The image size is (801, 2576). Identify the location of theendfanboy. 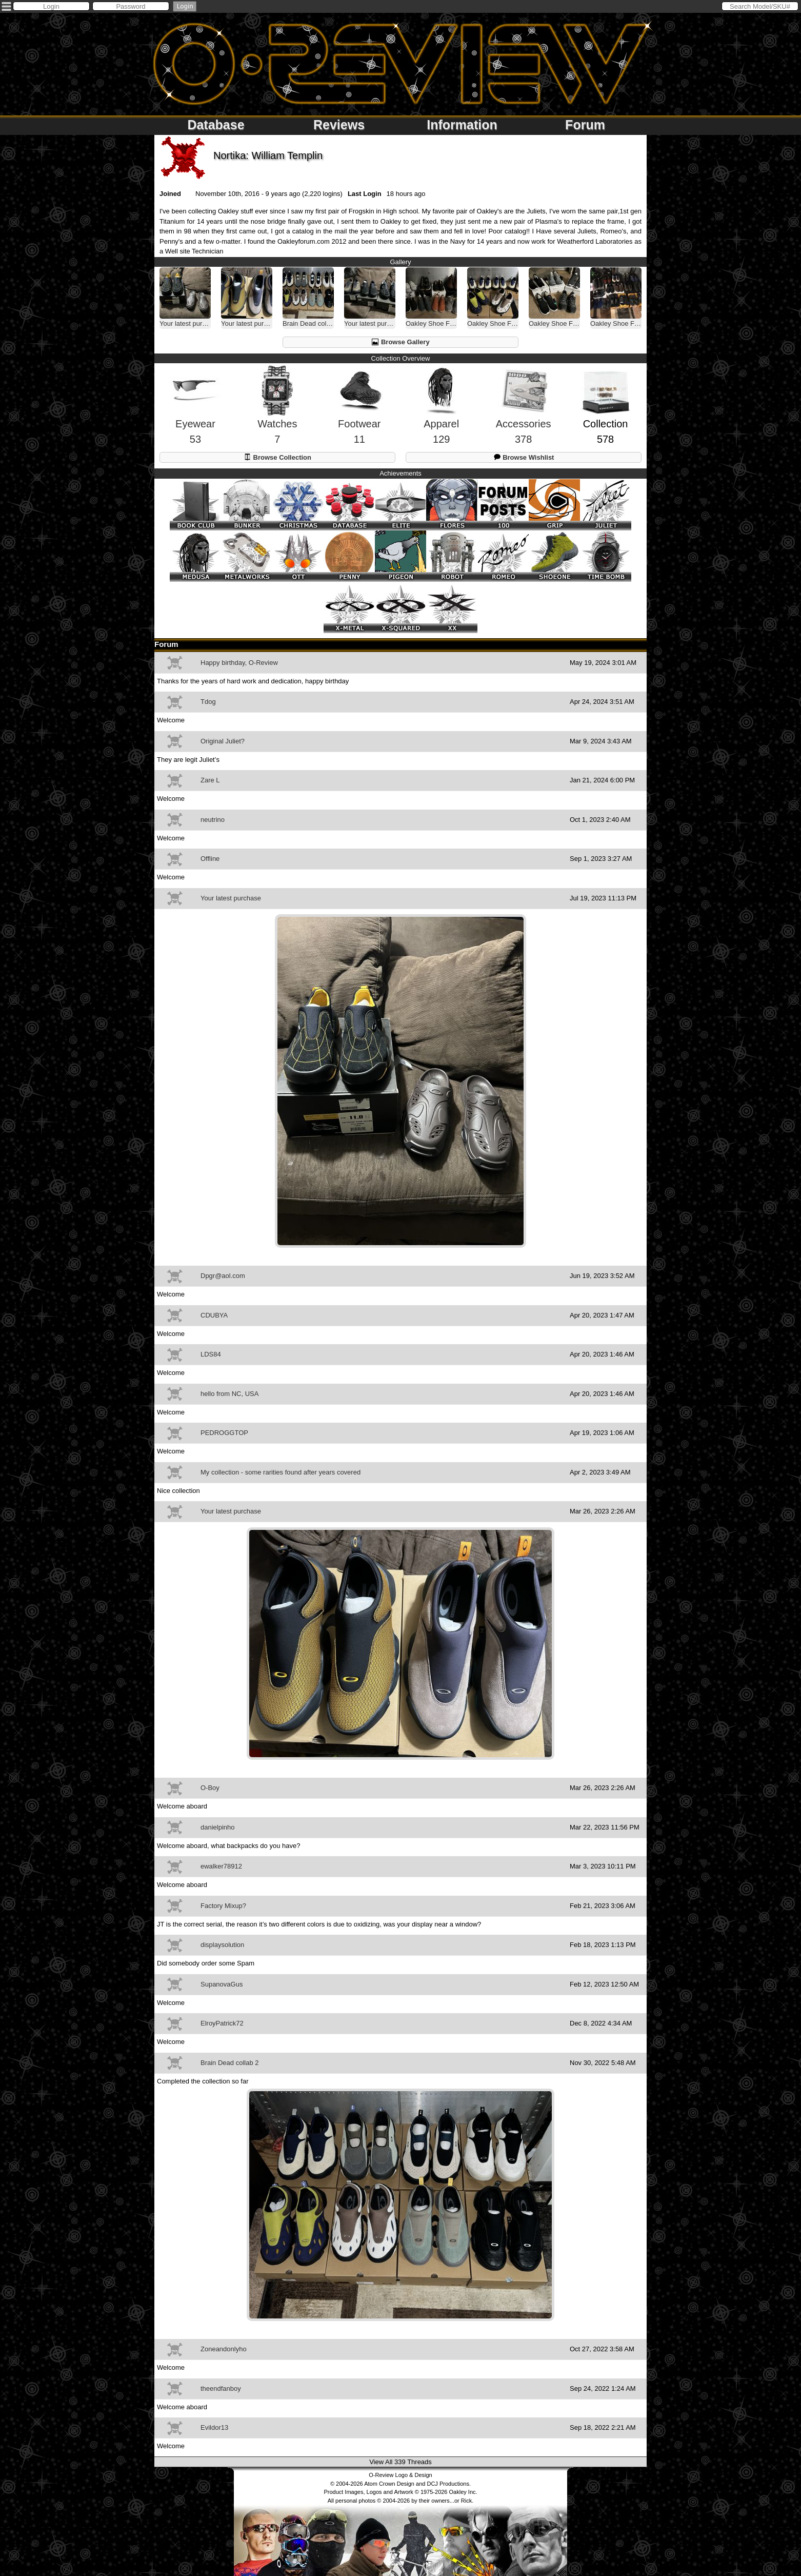
(221, 2388).